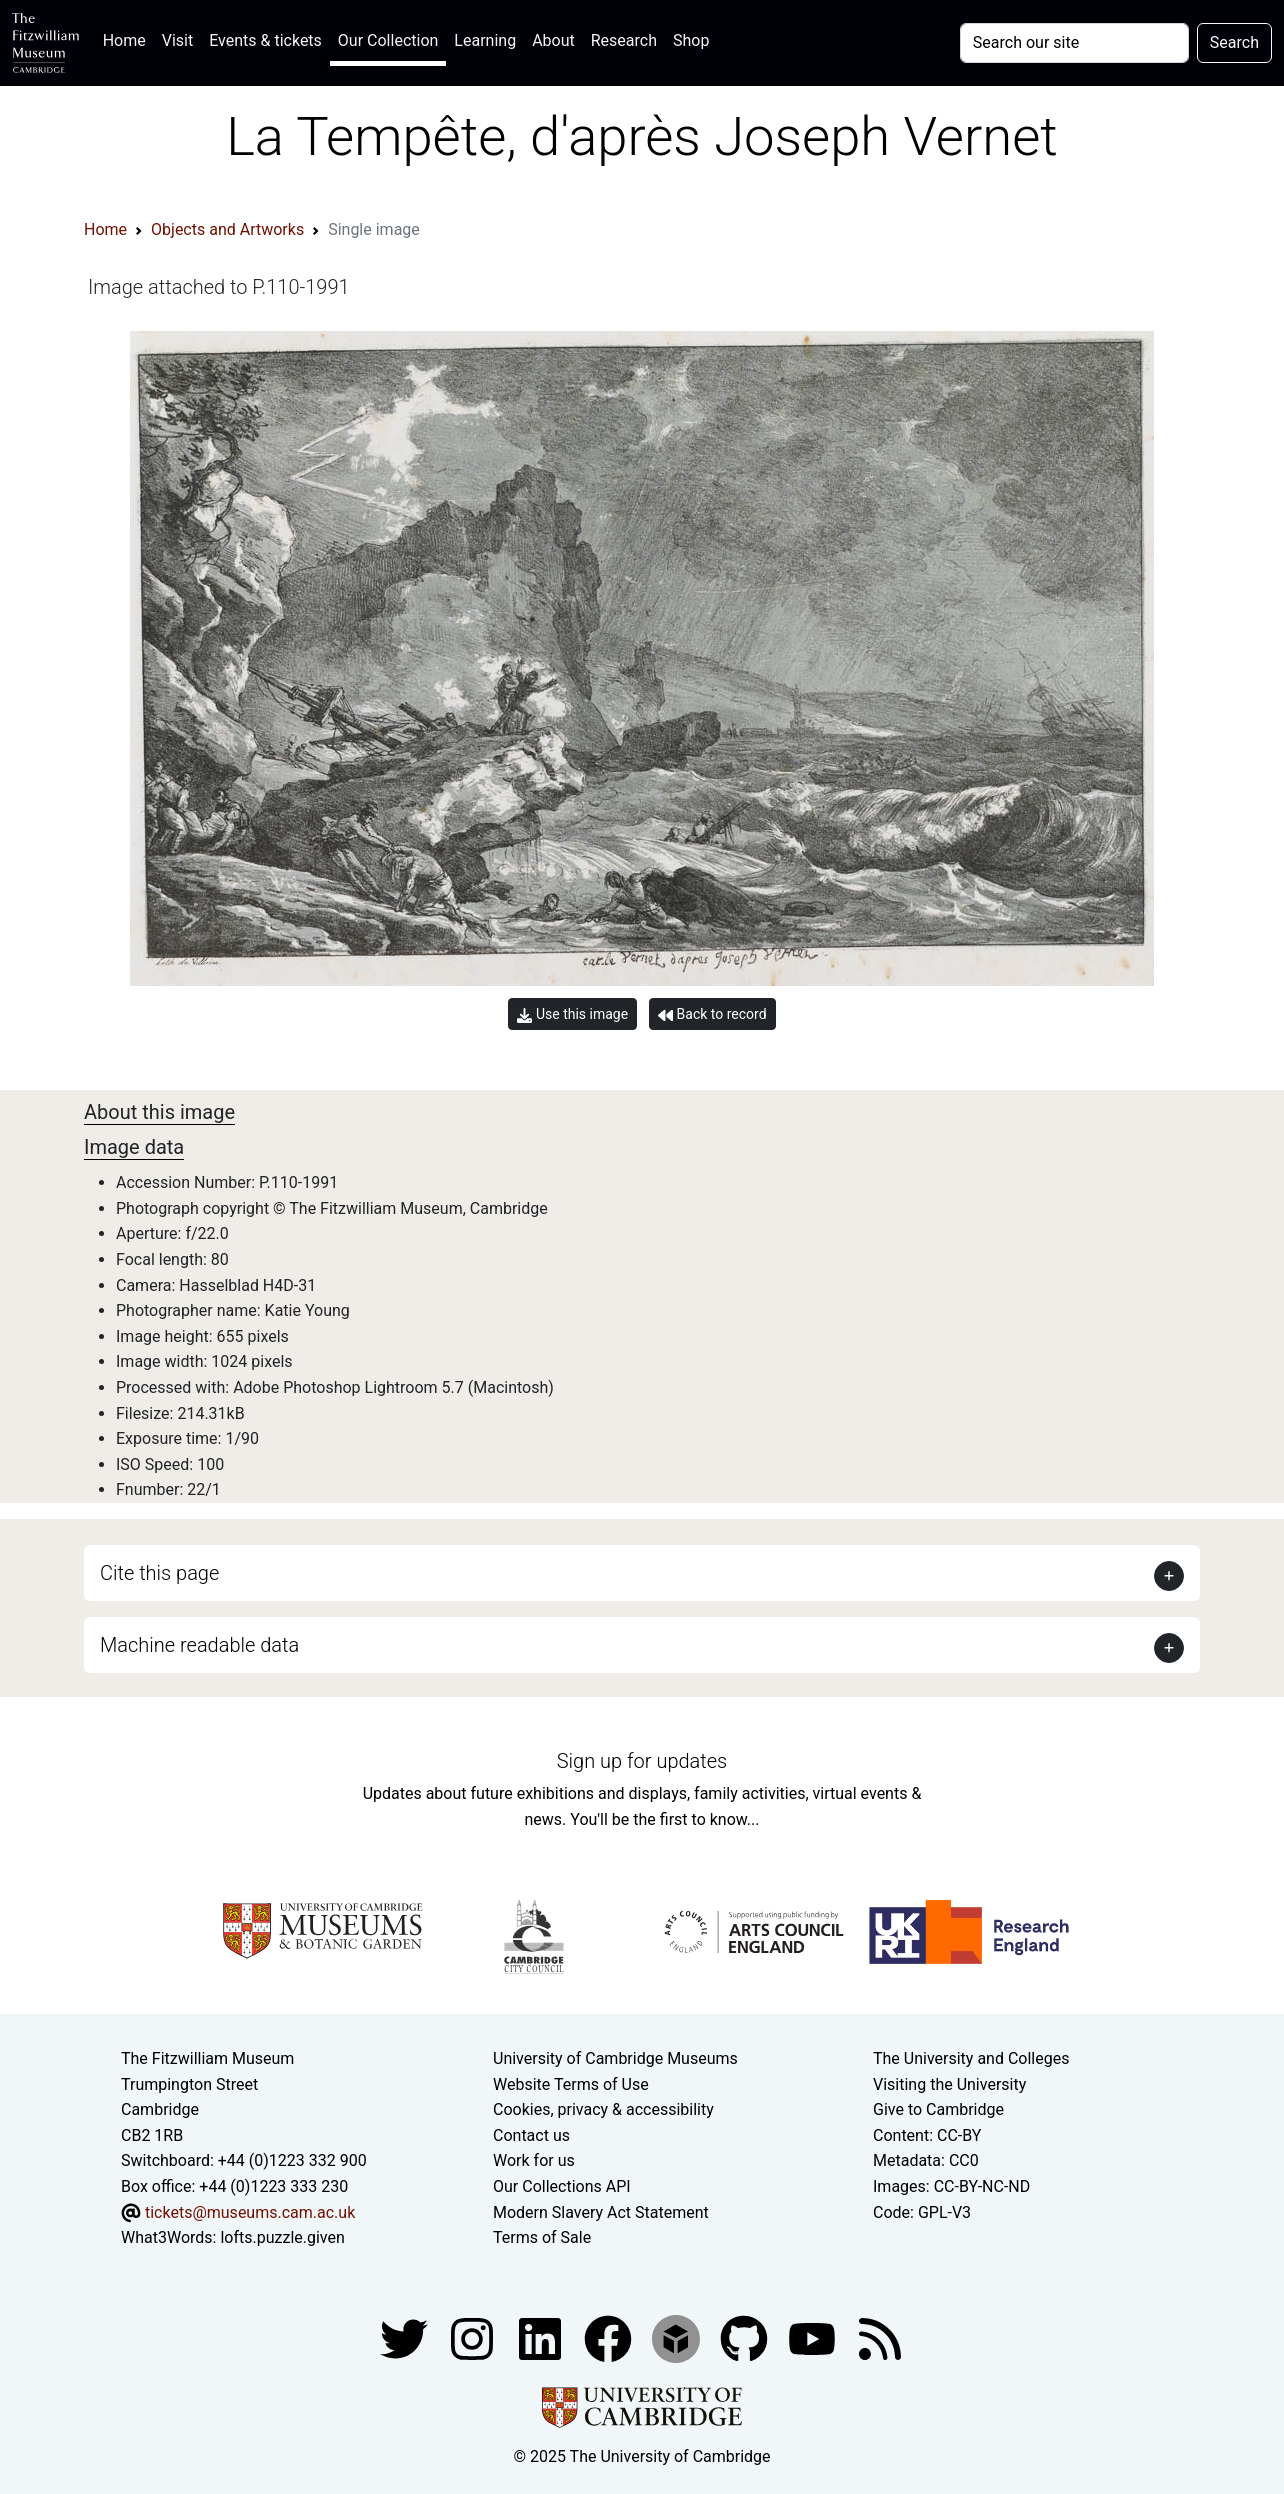 The image size is (1284, 2494). I want to click on Objects and Artworks, so click(227, 229).